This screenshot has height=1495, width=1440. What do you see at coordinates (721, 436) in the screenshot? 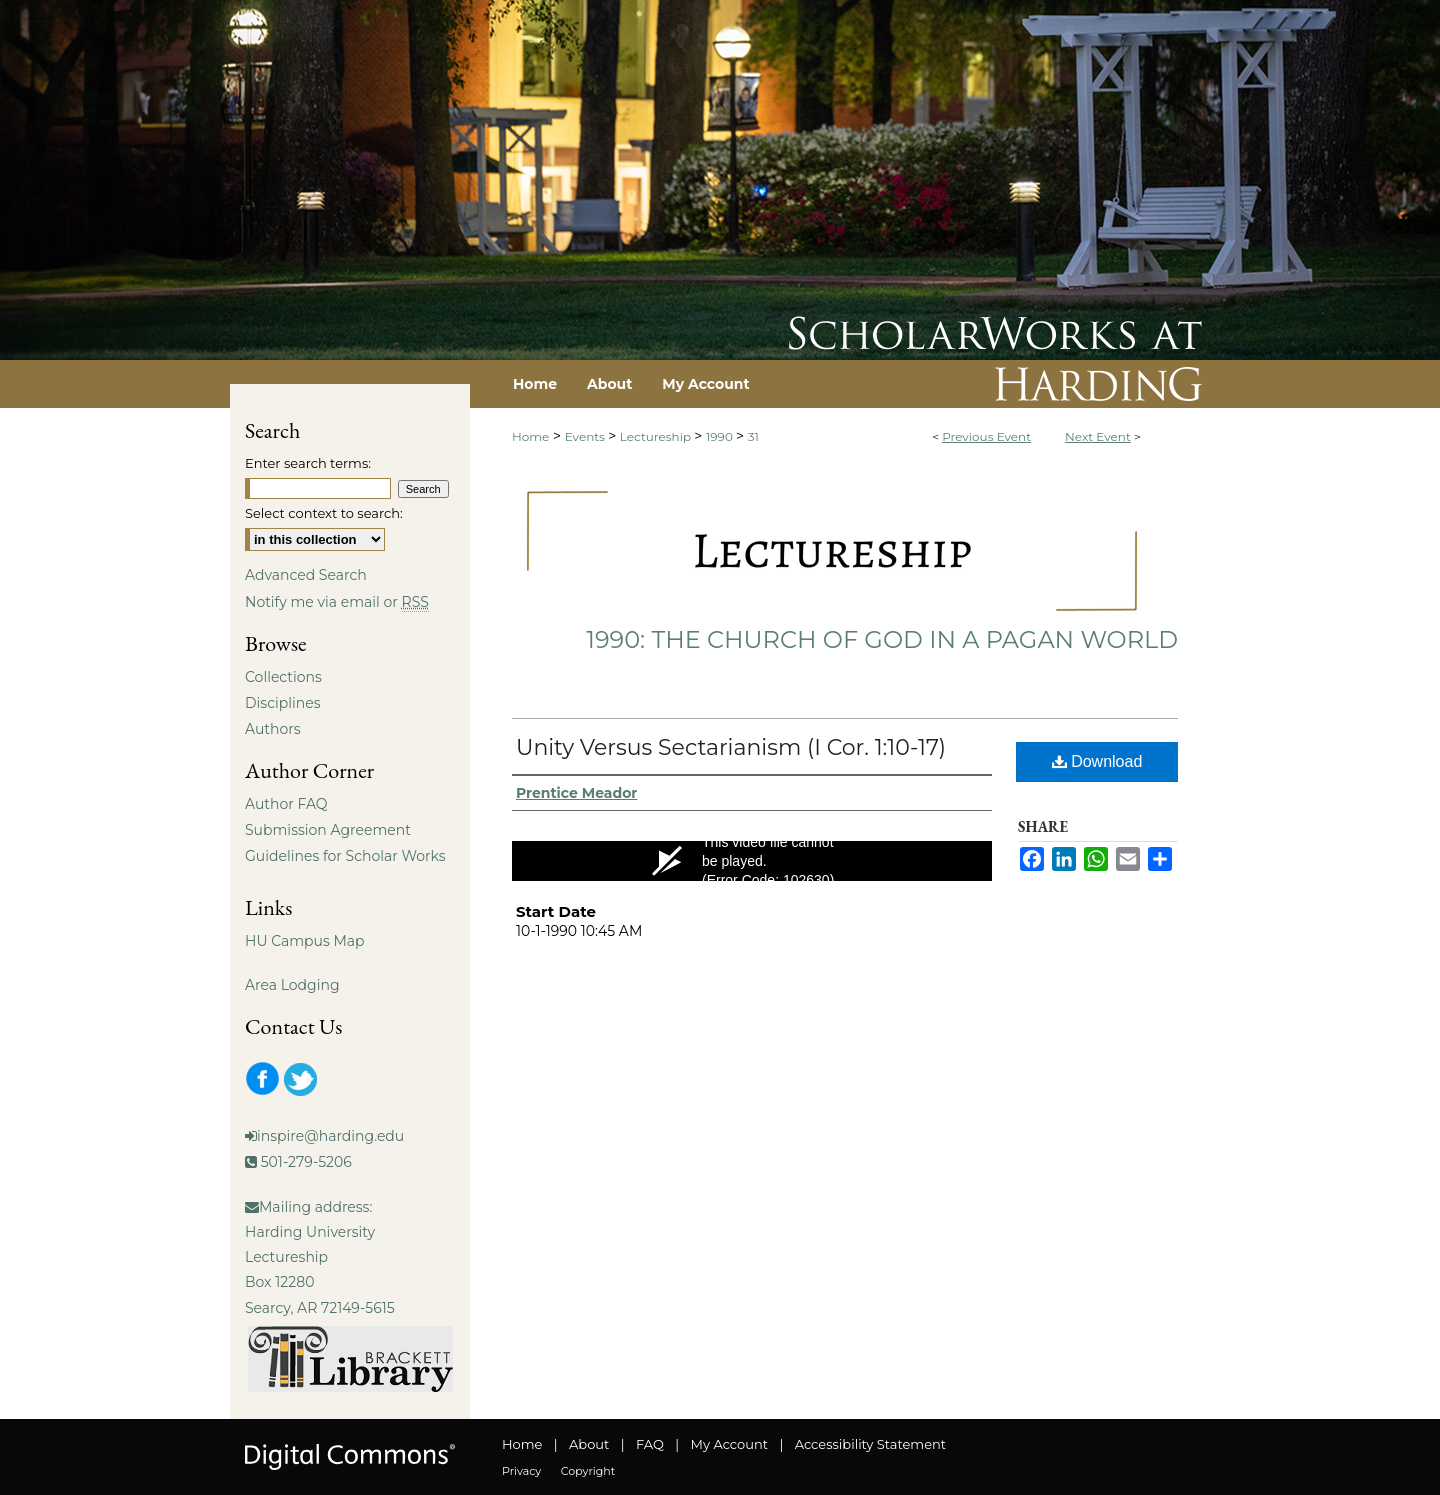
I see `1990` at bounding box center [721, 436].